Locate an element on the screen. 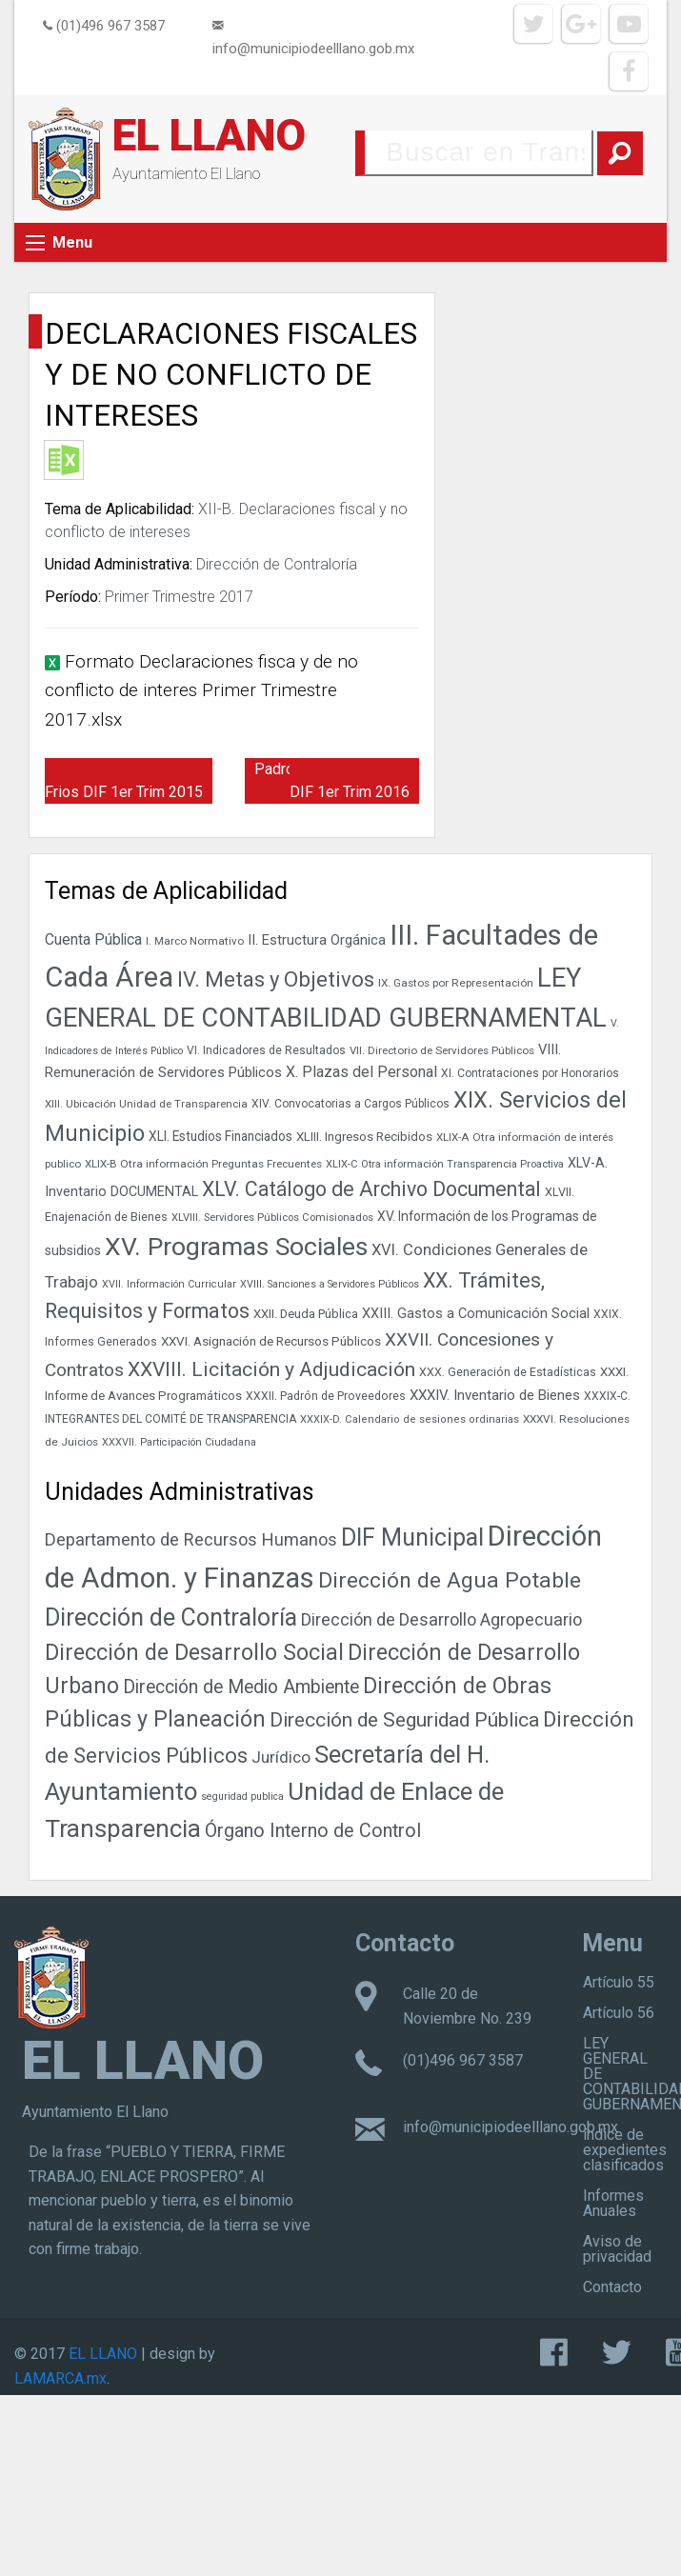  XXXIX-D. Calendario de sesiones ordinarias [XXXIX-D. Calendario de sesiones ordinarias (33 elementos)] is located at coordinates (409, 1419).